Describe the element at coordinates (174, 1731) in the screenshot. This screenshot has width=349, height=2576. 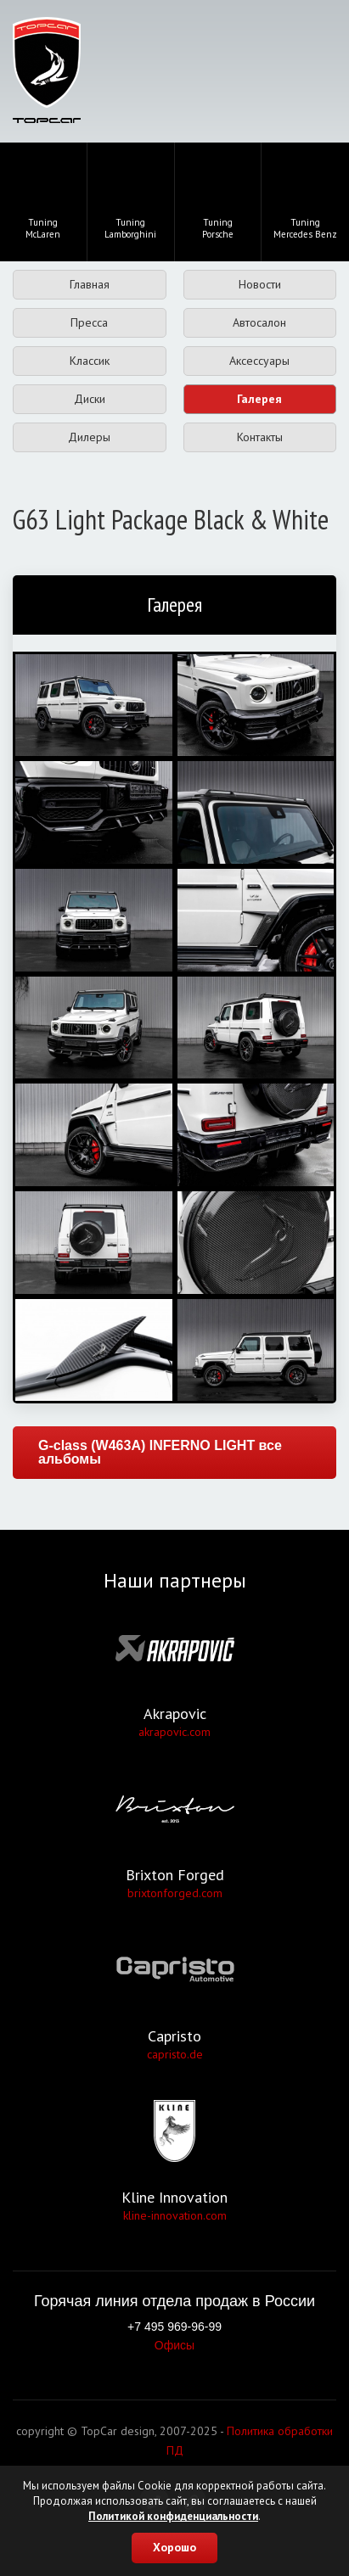
I see `akrapovic.com` at that location.